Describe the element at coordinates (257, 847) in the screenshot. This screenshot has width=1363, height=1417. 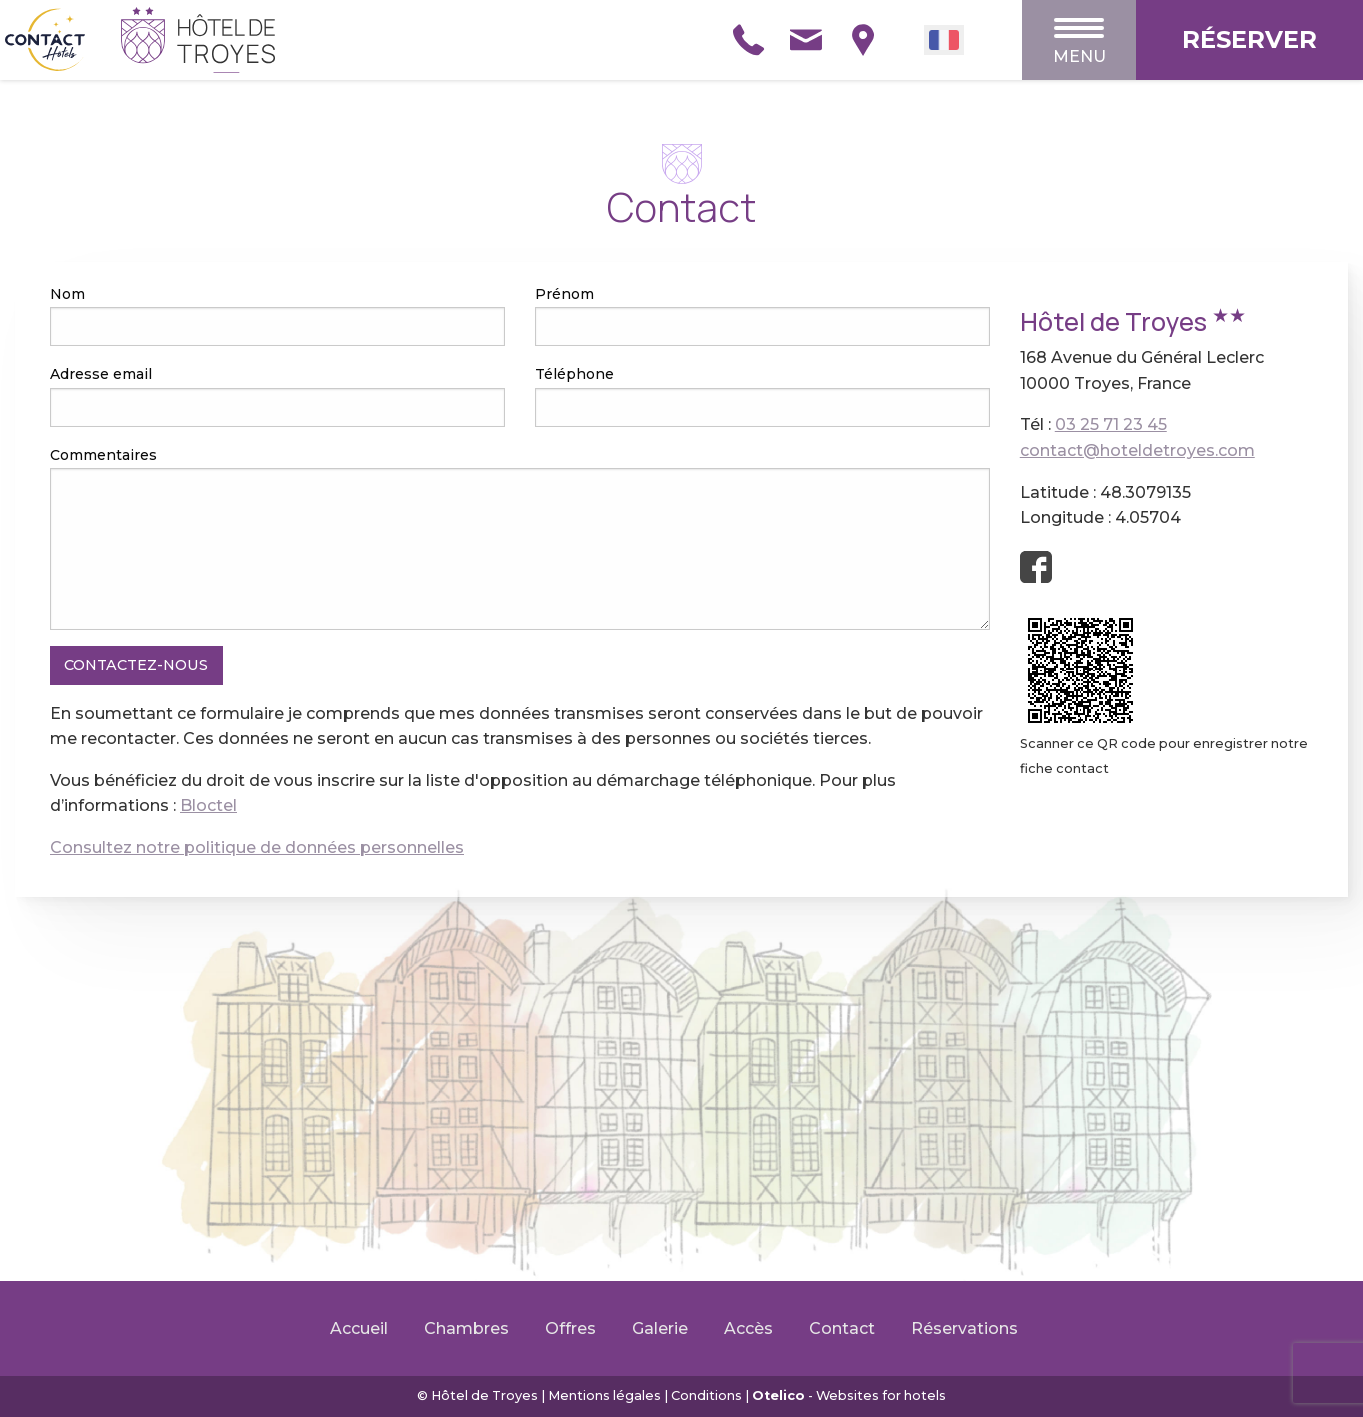
I see `Consultez notre politique de données personnelles` at that location.